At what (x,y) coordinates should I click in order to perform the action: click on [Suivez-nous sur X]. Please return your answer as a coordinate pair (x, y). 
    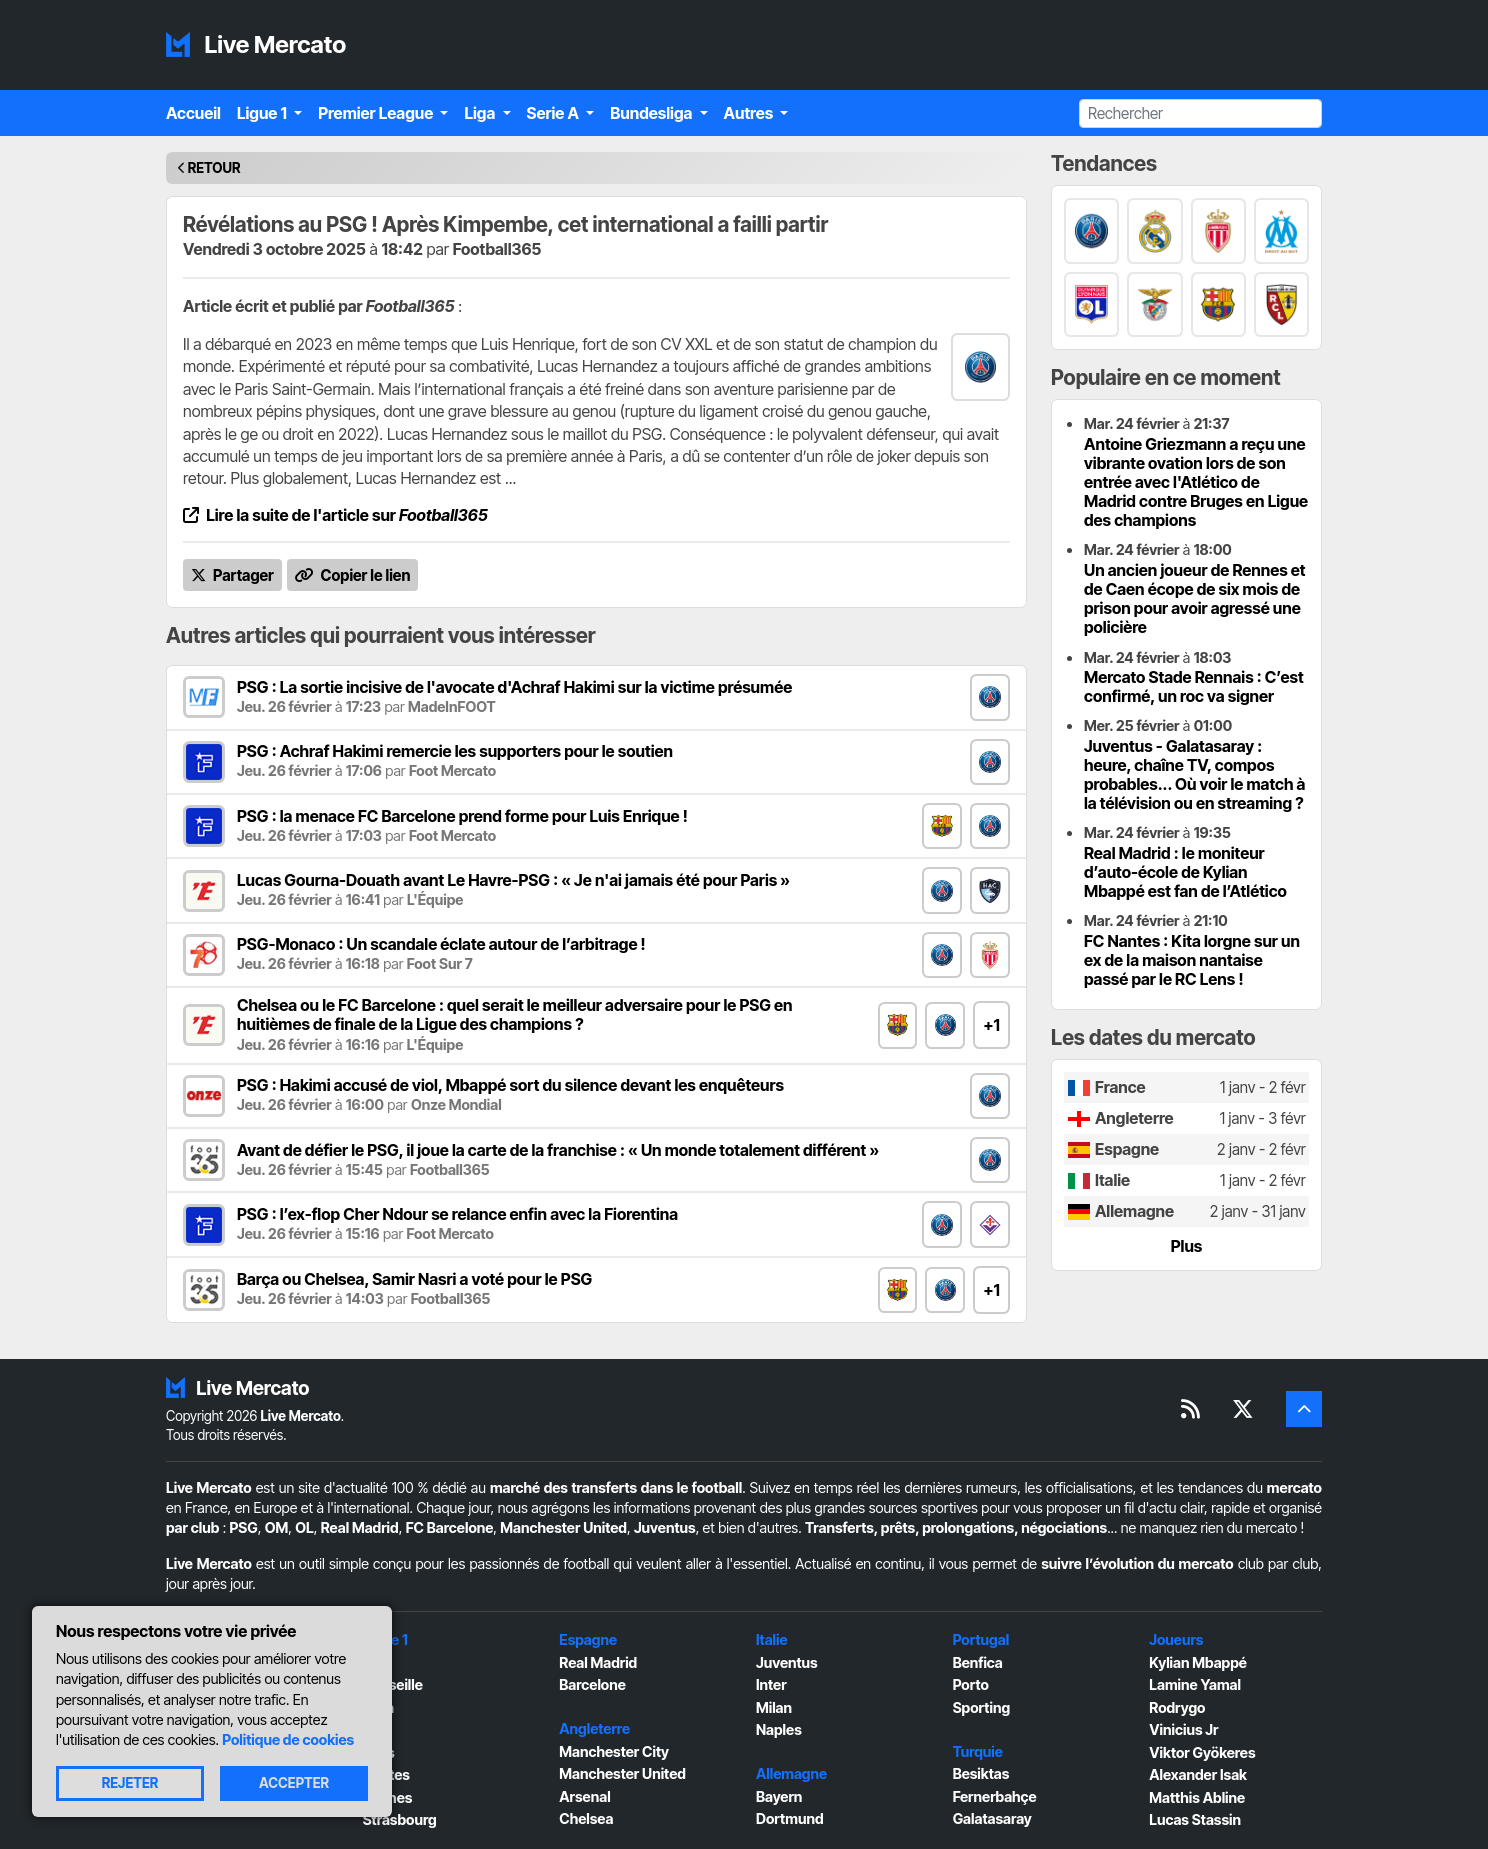
    Looking at the image, I should click on (1243, 1409).